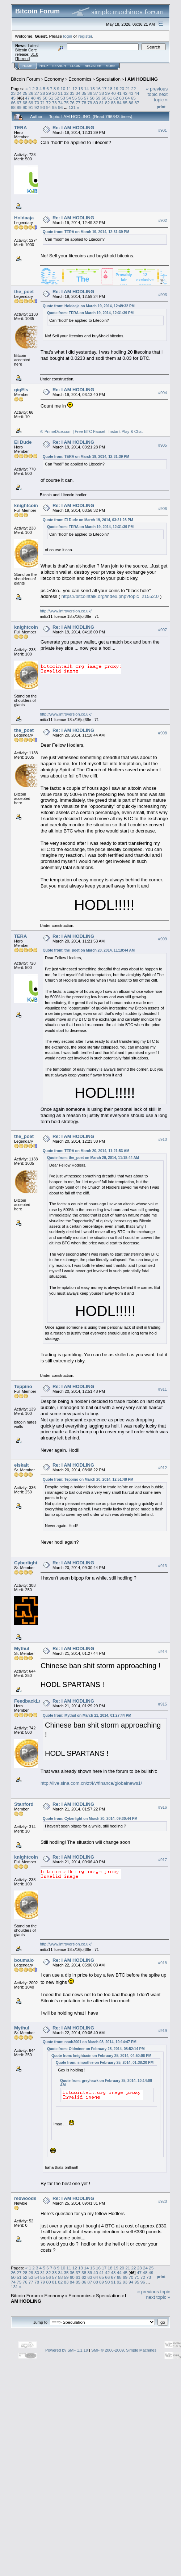 The width and height of the screenshot is (181, 2576). Describe the element at coordinates (27, 66) in the screenshot. I see `Home` at that location.